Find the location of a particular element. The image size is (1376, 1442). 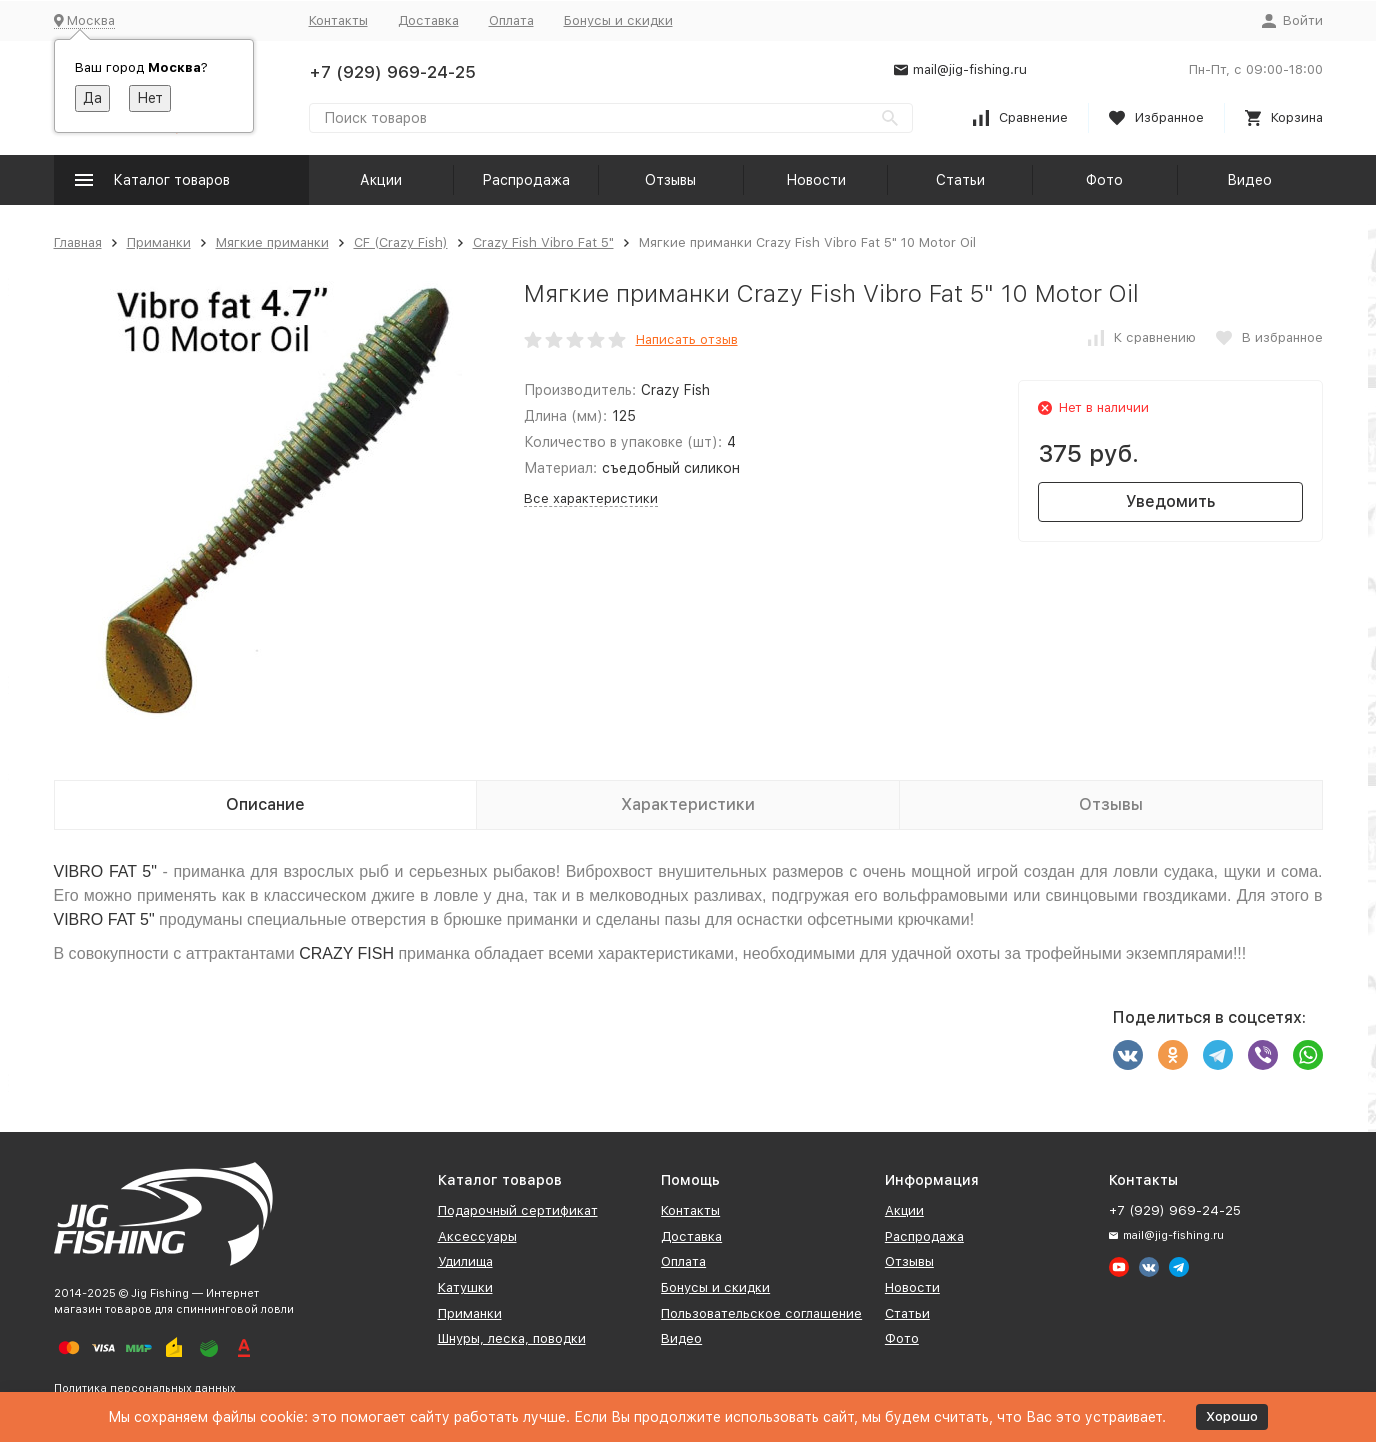

Катушки is located at coordinates (465, 1287).